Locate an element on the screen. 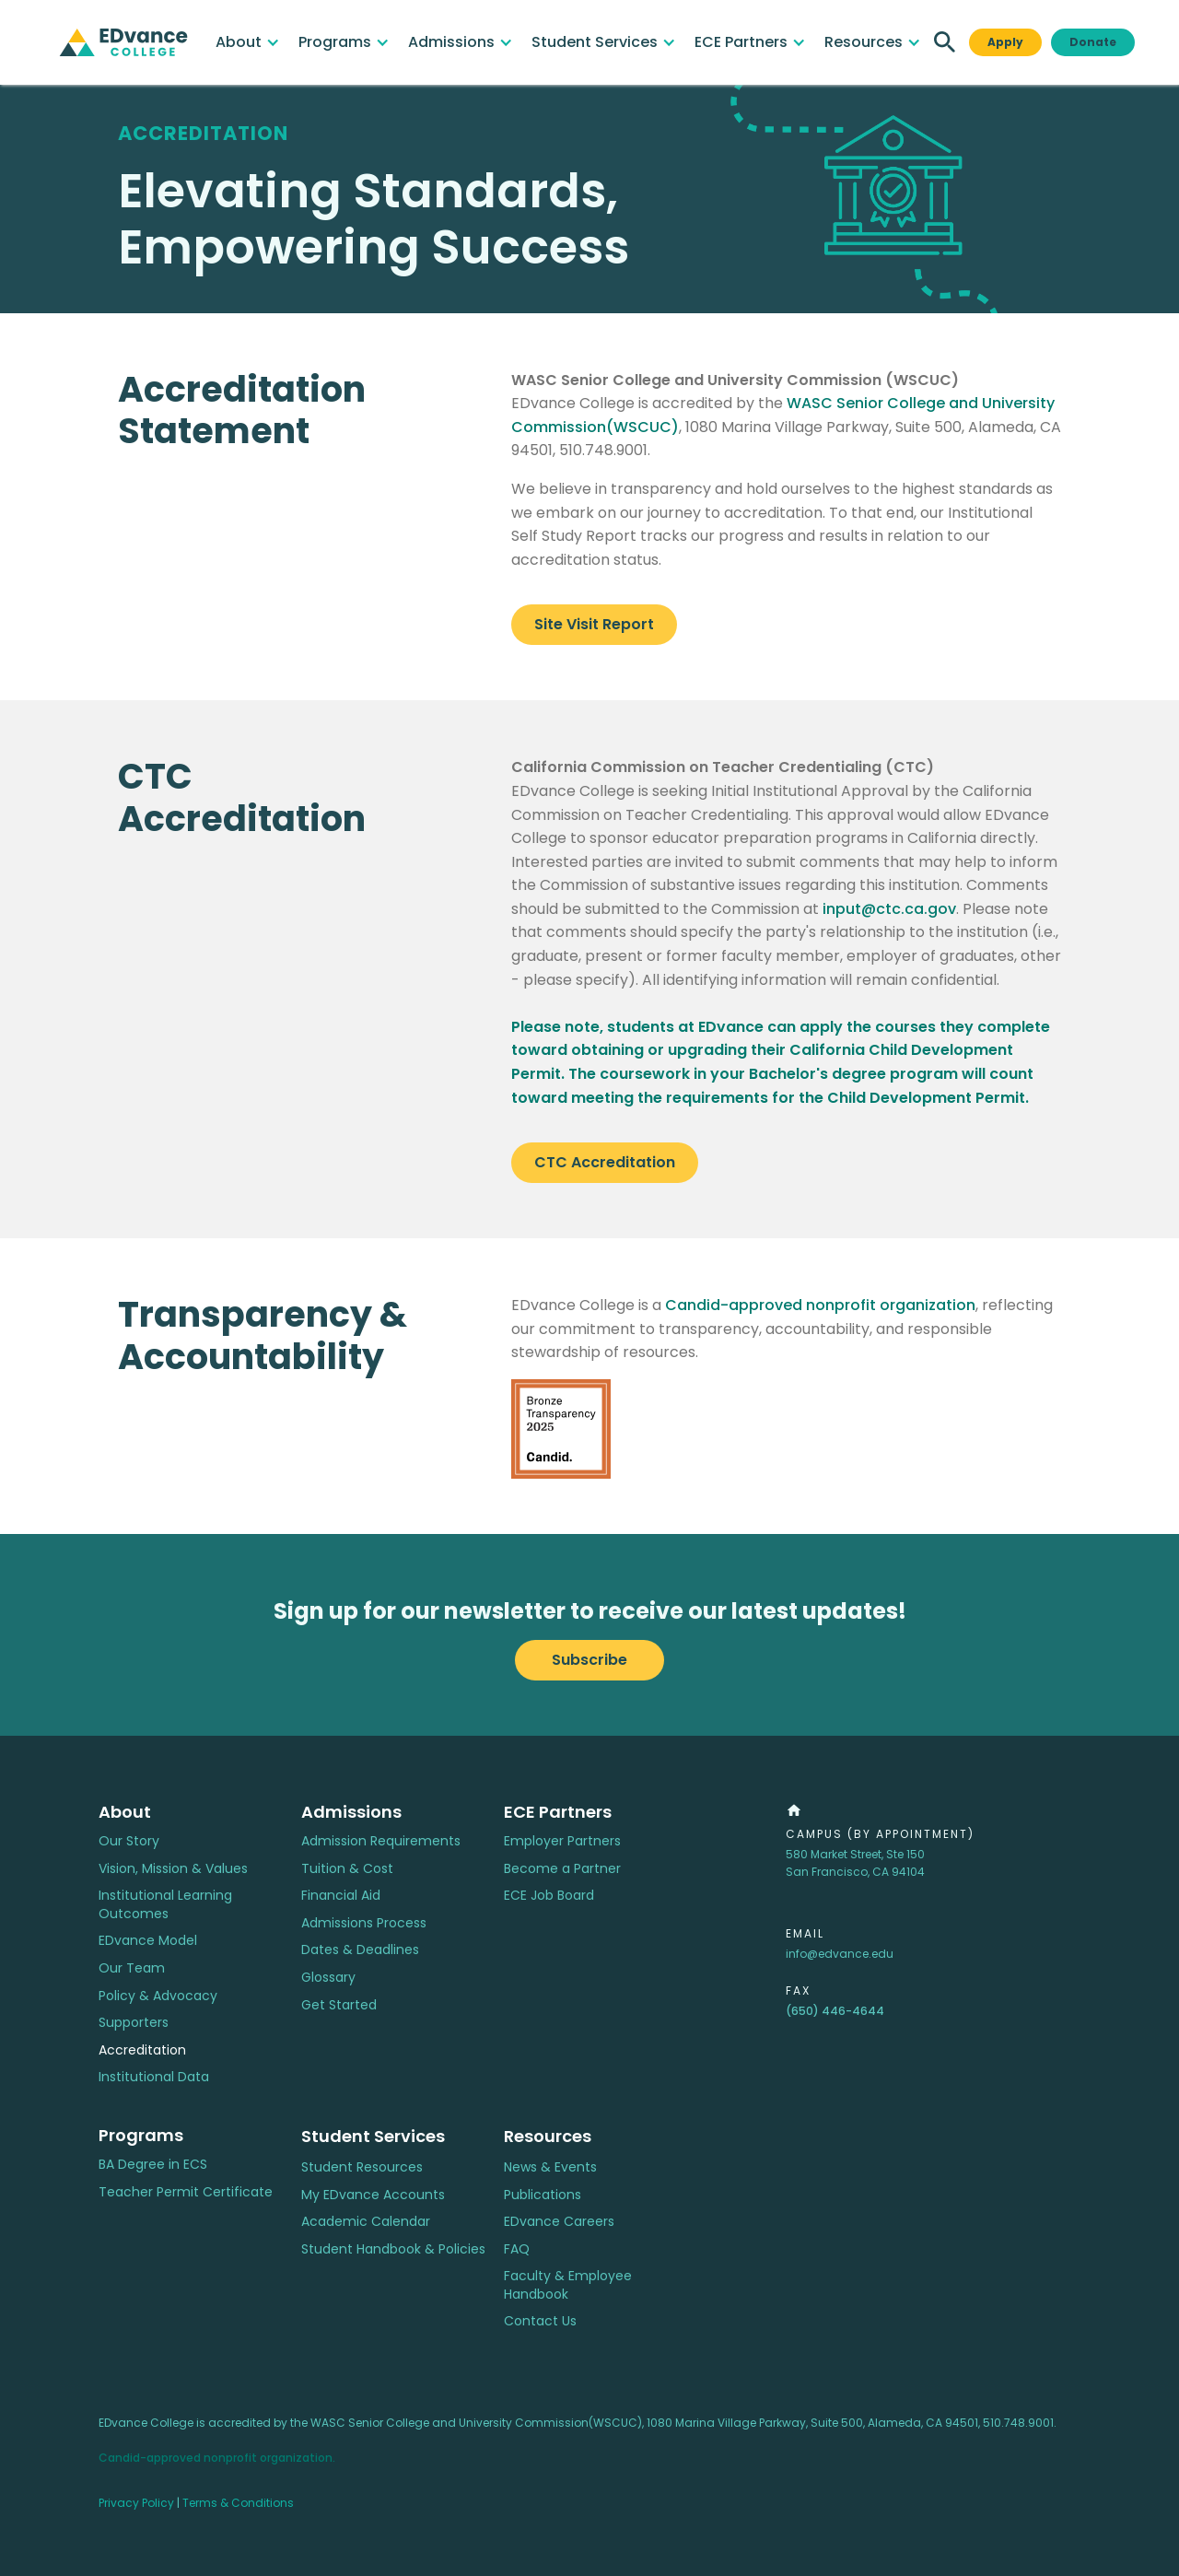 The height and width of the screenshot is (2576, 1179). ECE Partners is located at coordinates (558, 1811).